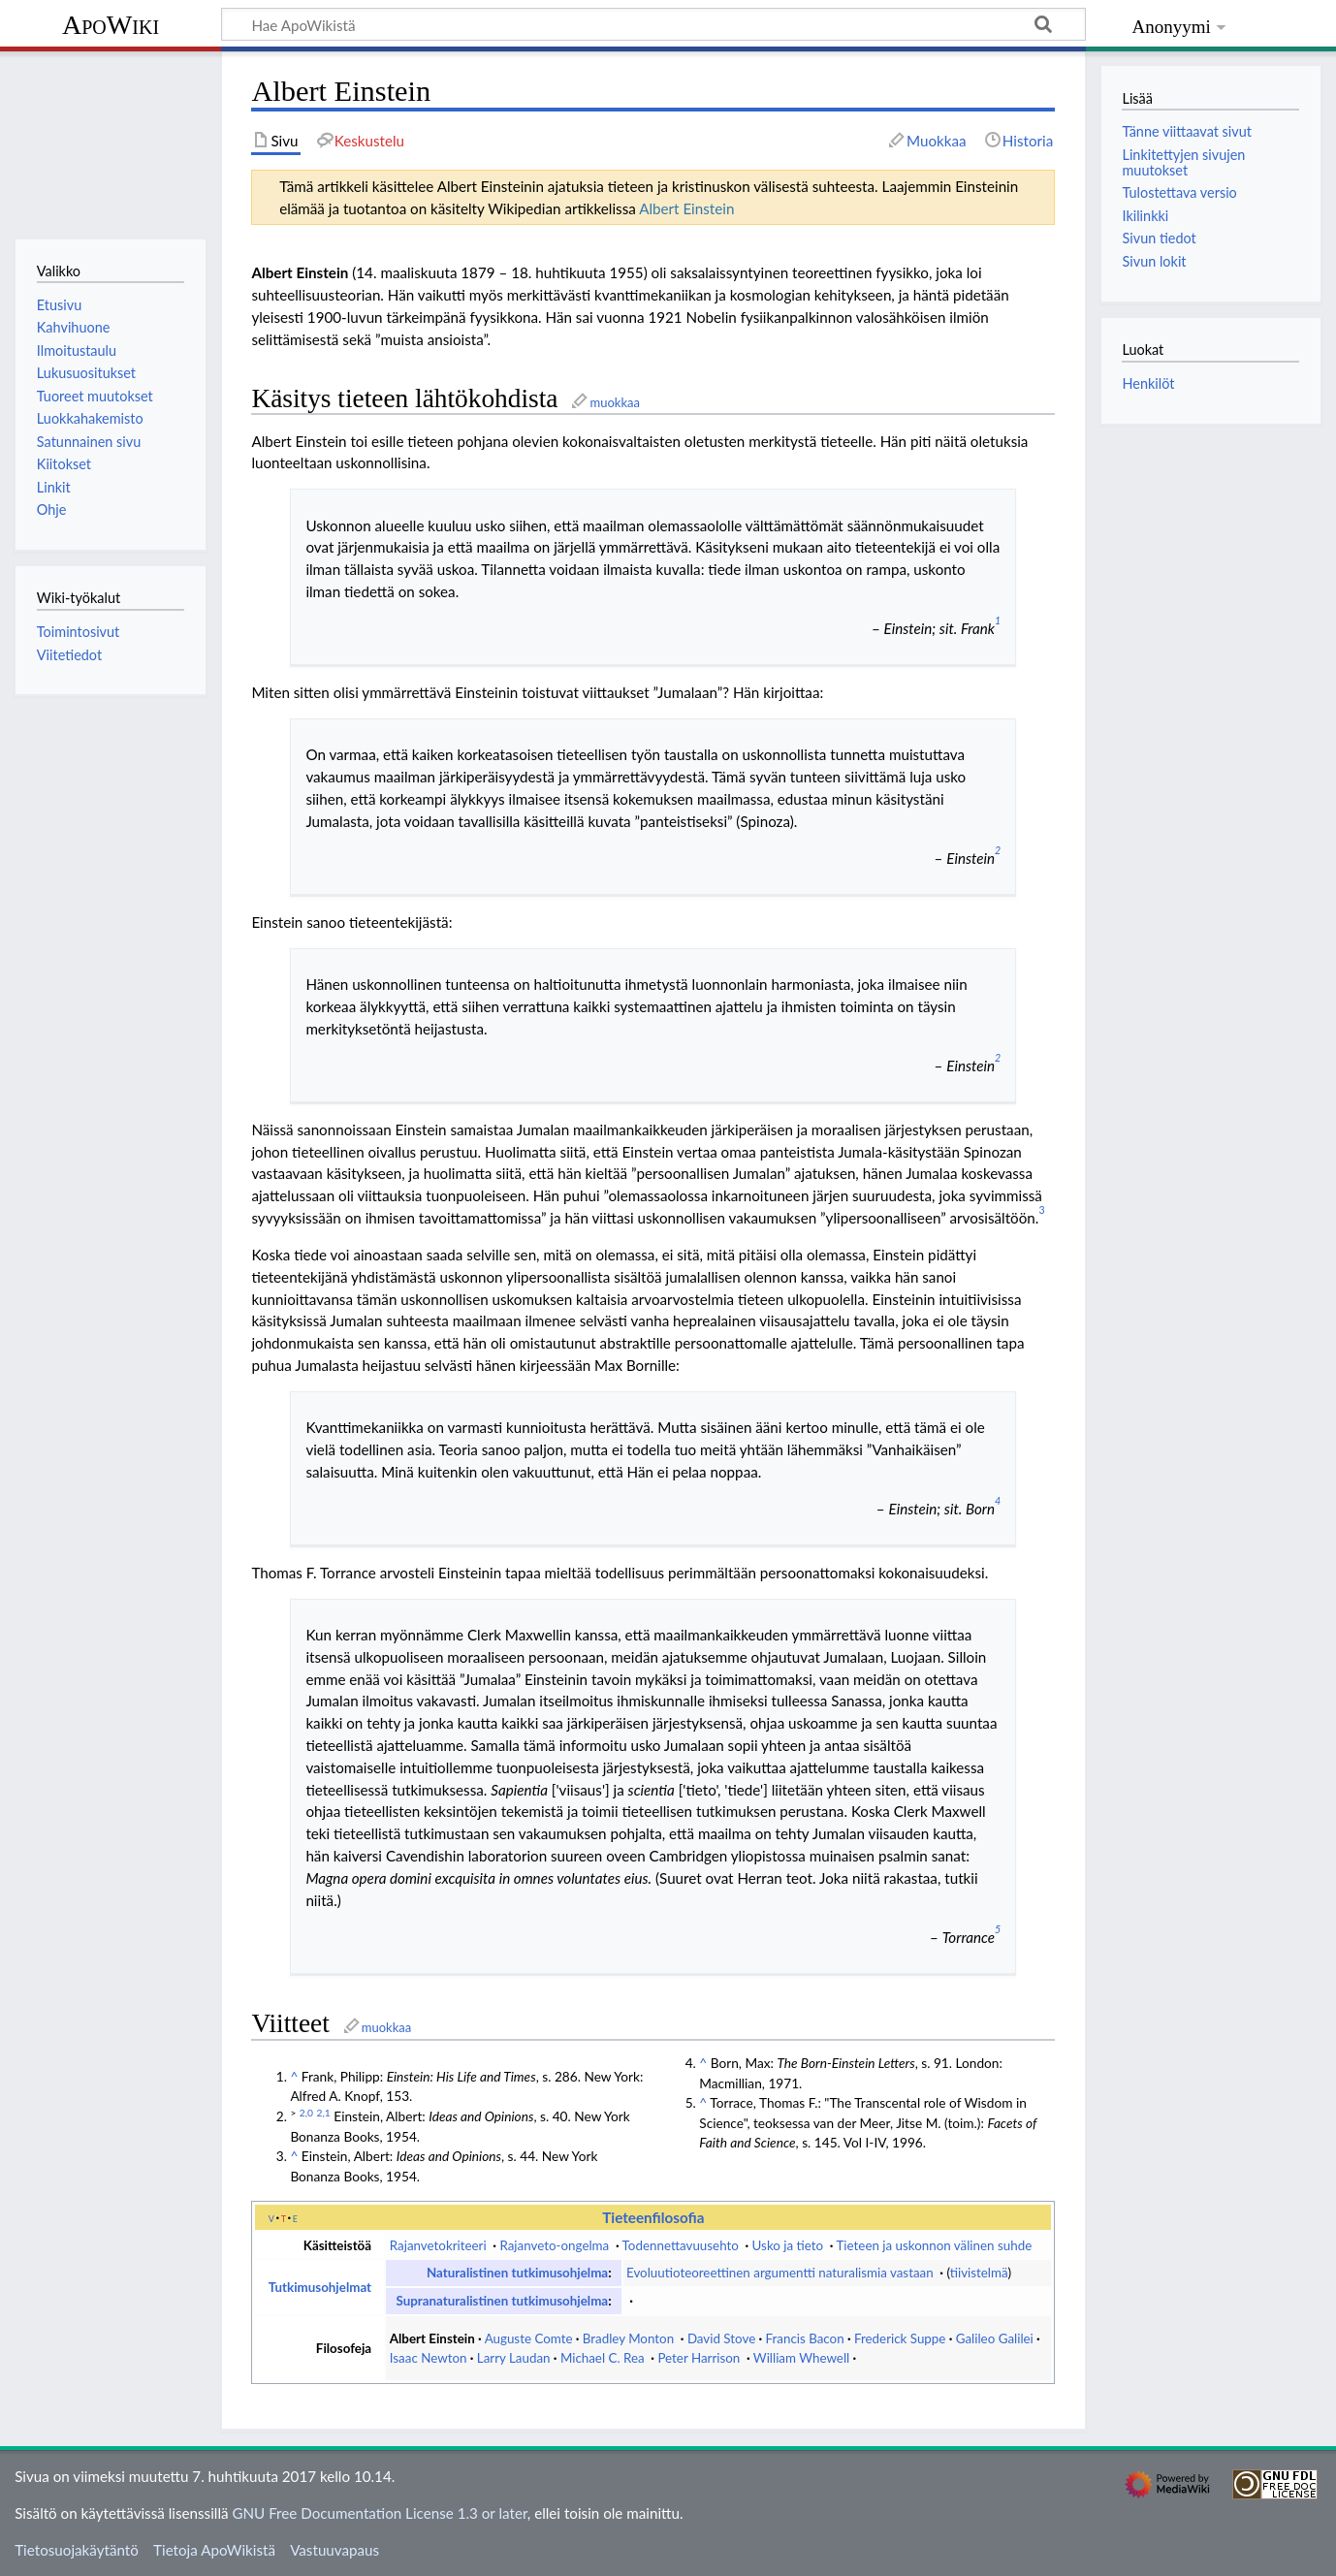  Describe the element at coordinates (77, 2550) in the screenshot. I see `Tietosuojakäytäntö` at that location.